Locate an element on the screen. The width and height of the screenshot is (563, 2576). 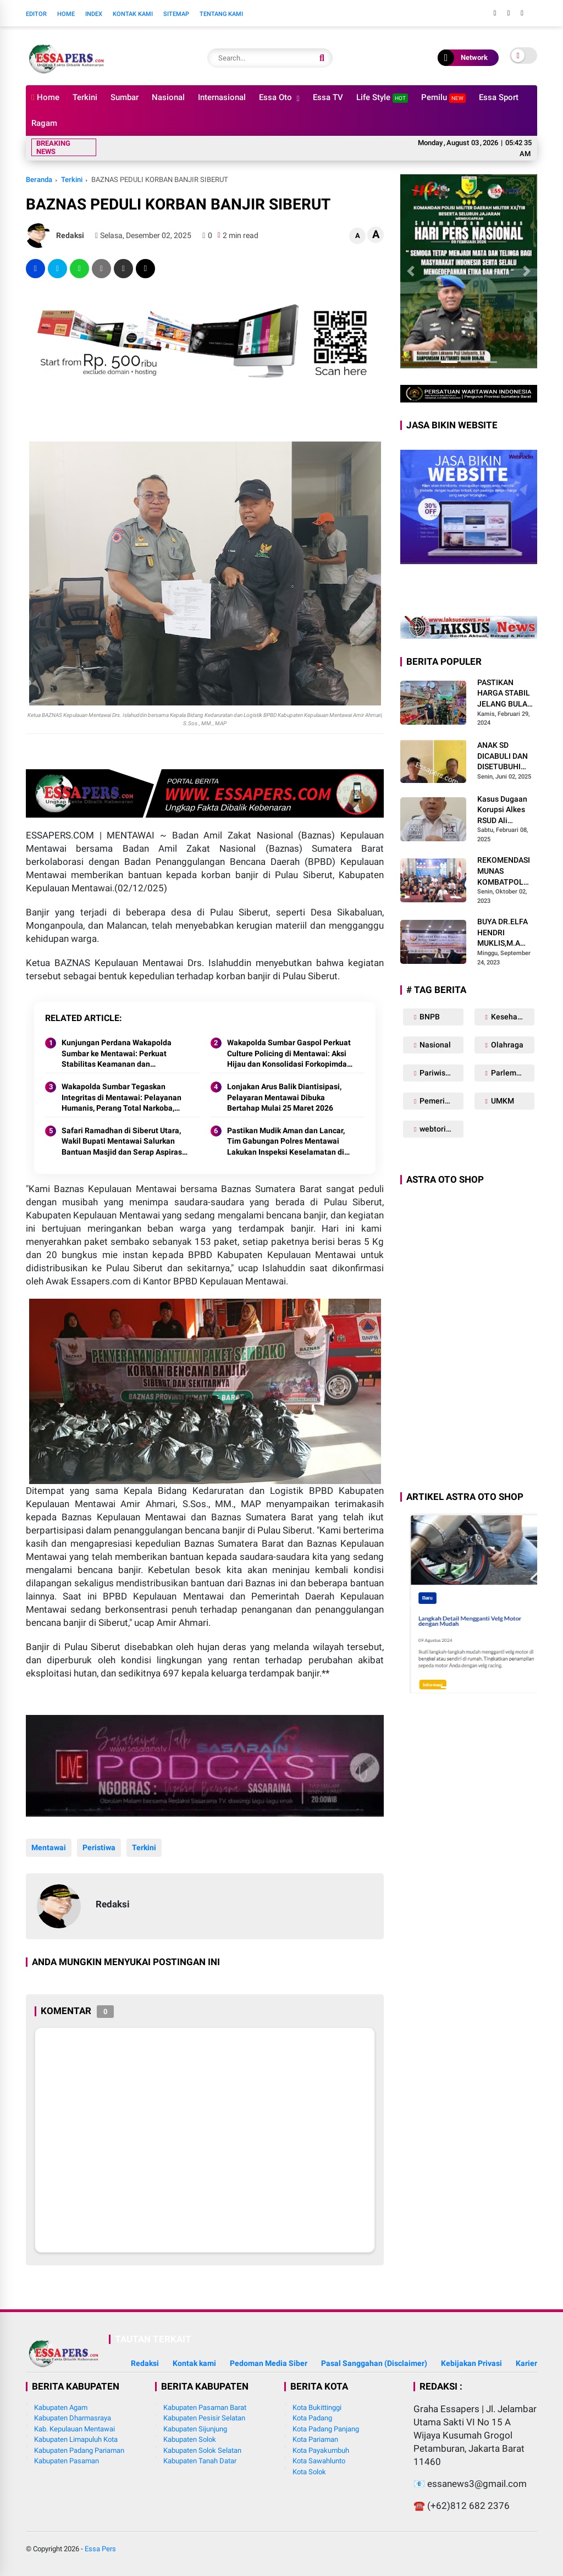
Kabupaten Pasaman Barat is located at coordinates (204, 2407).